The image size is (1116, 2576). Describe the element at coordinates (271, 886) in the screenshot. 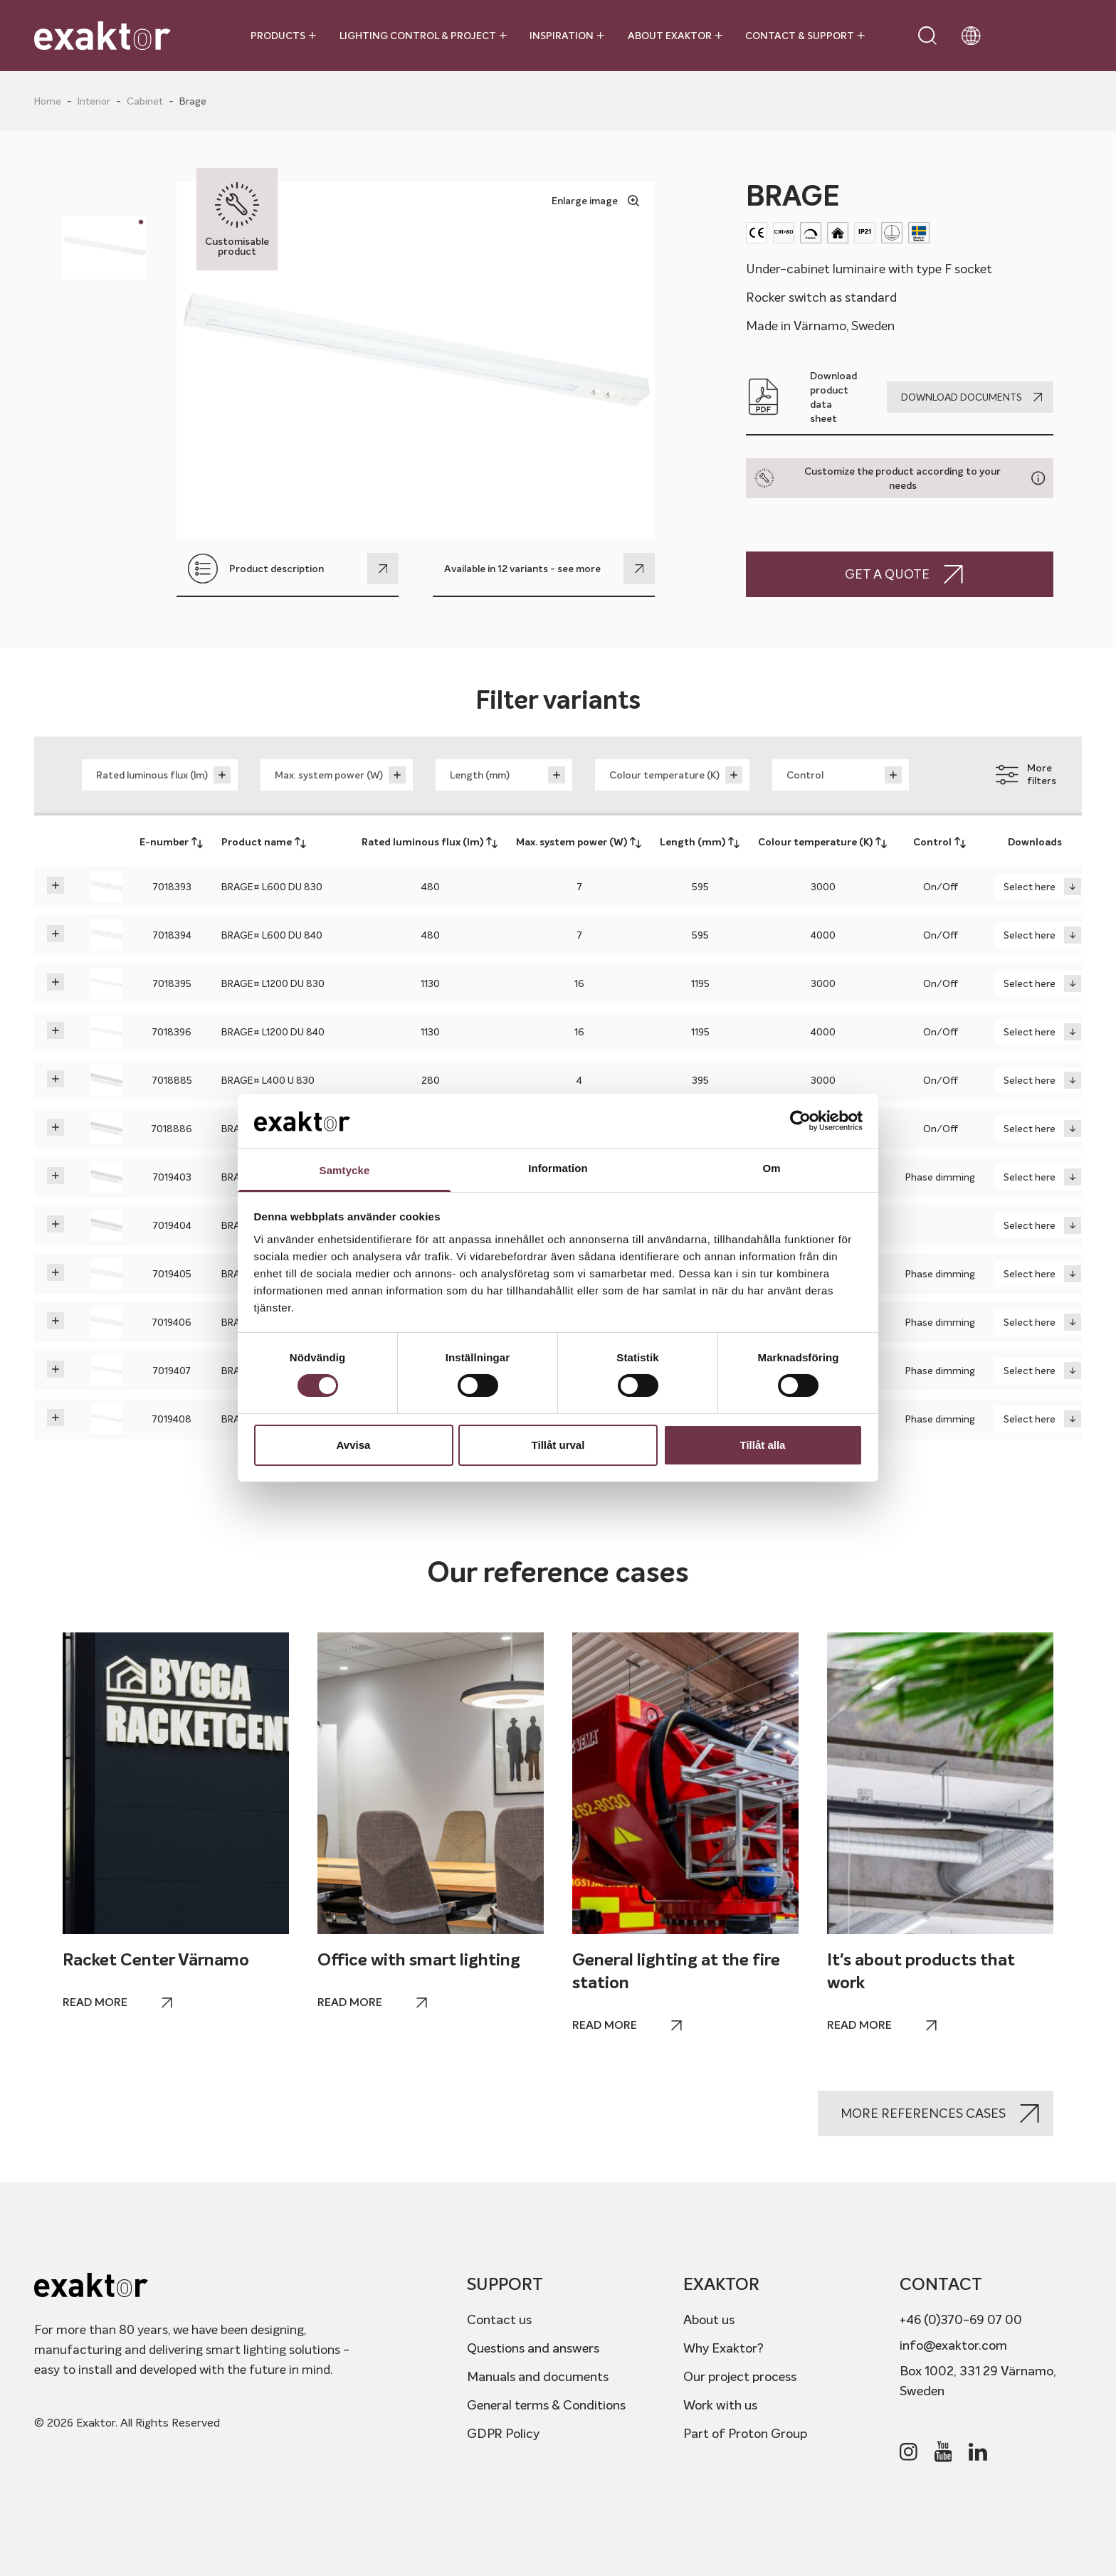

I see `BRAGE¤ L600 DU 830` at that location.